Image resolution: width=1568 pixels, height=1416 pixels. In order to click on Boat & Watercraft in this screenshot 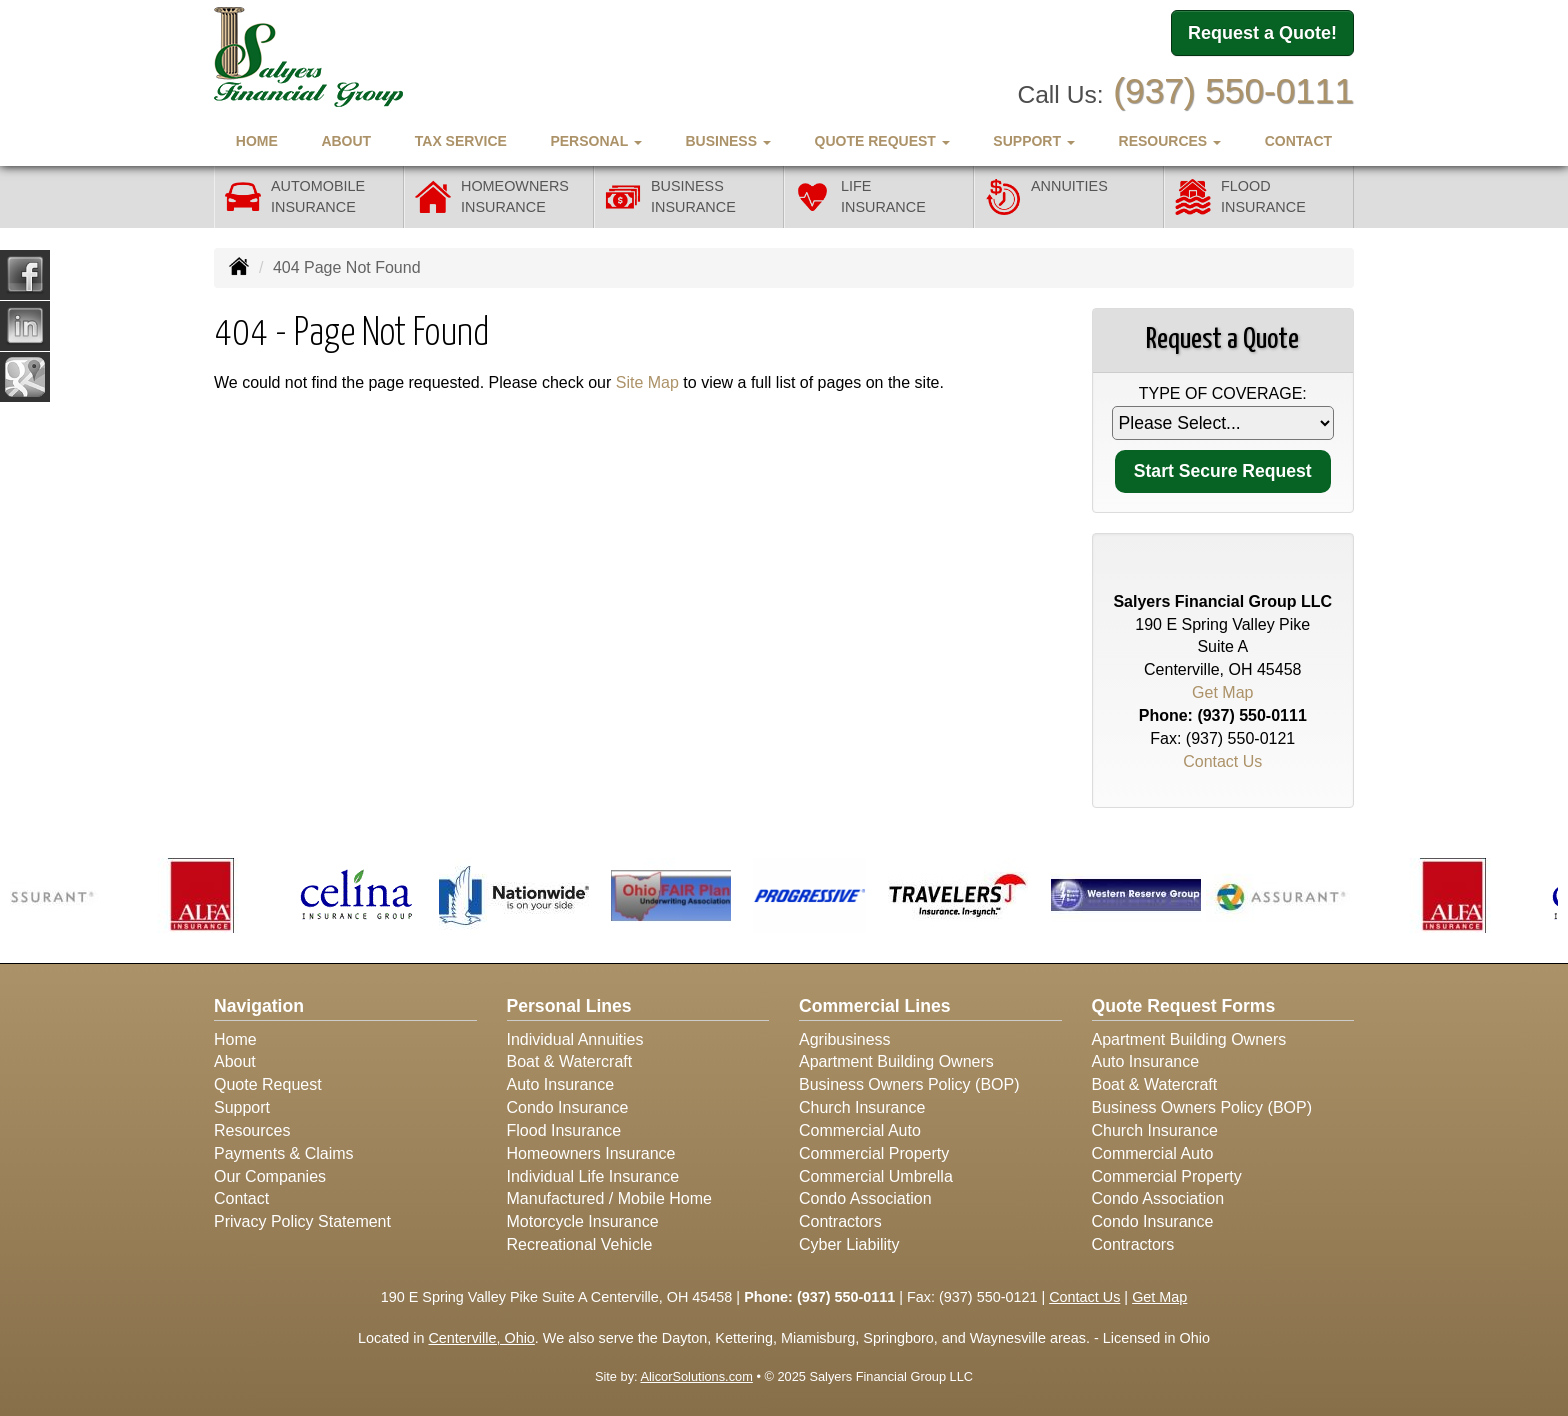, I will do `click(570, 1061)`.